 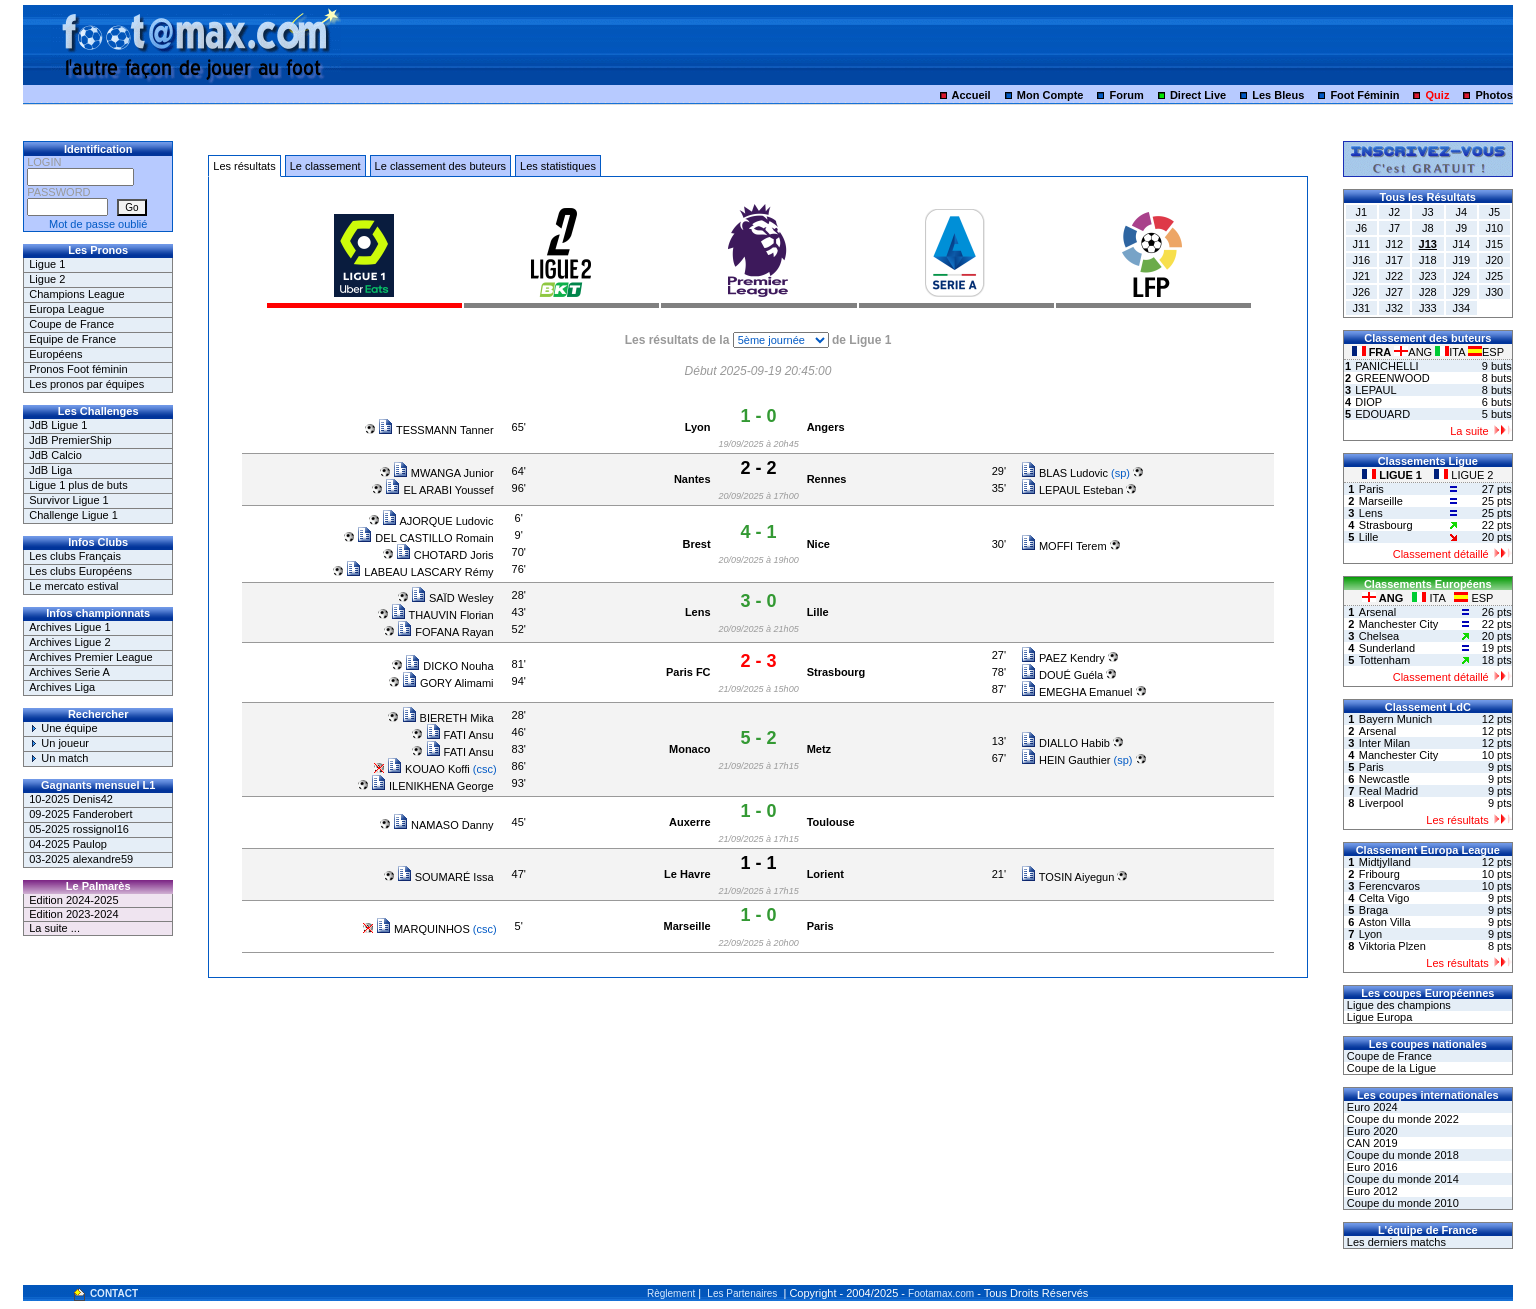 I want to click on KOUAO Koffi, so click(x=428, y=769).